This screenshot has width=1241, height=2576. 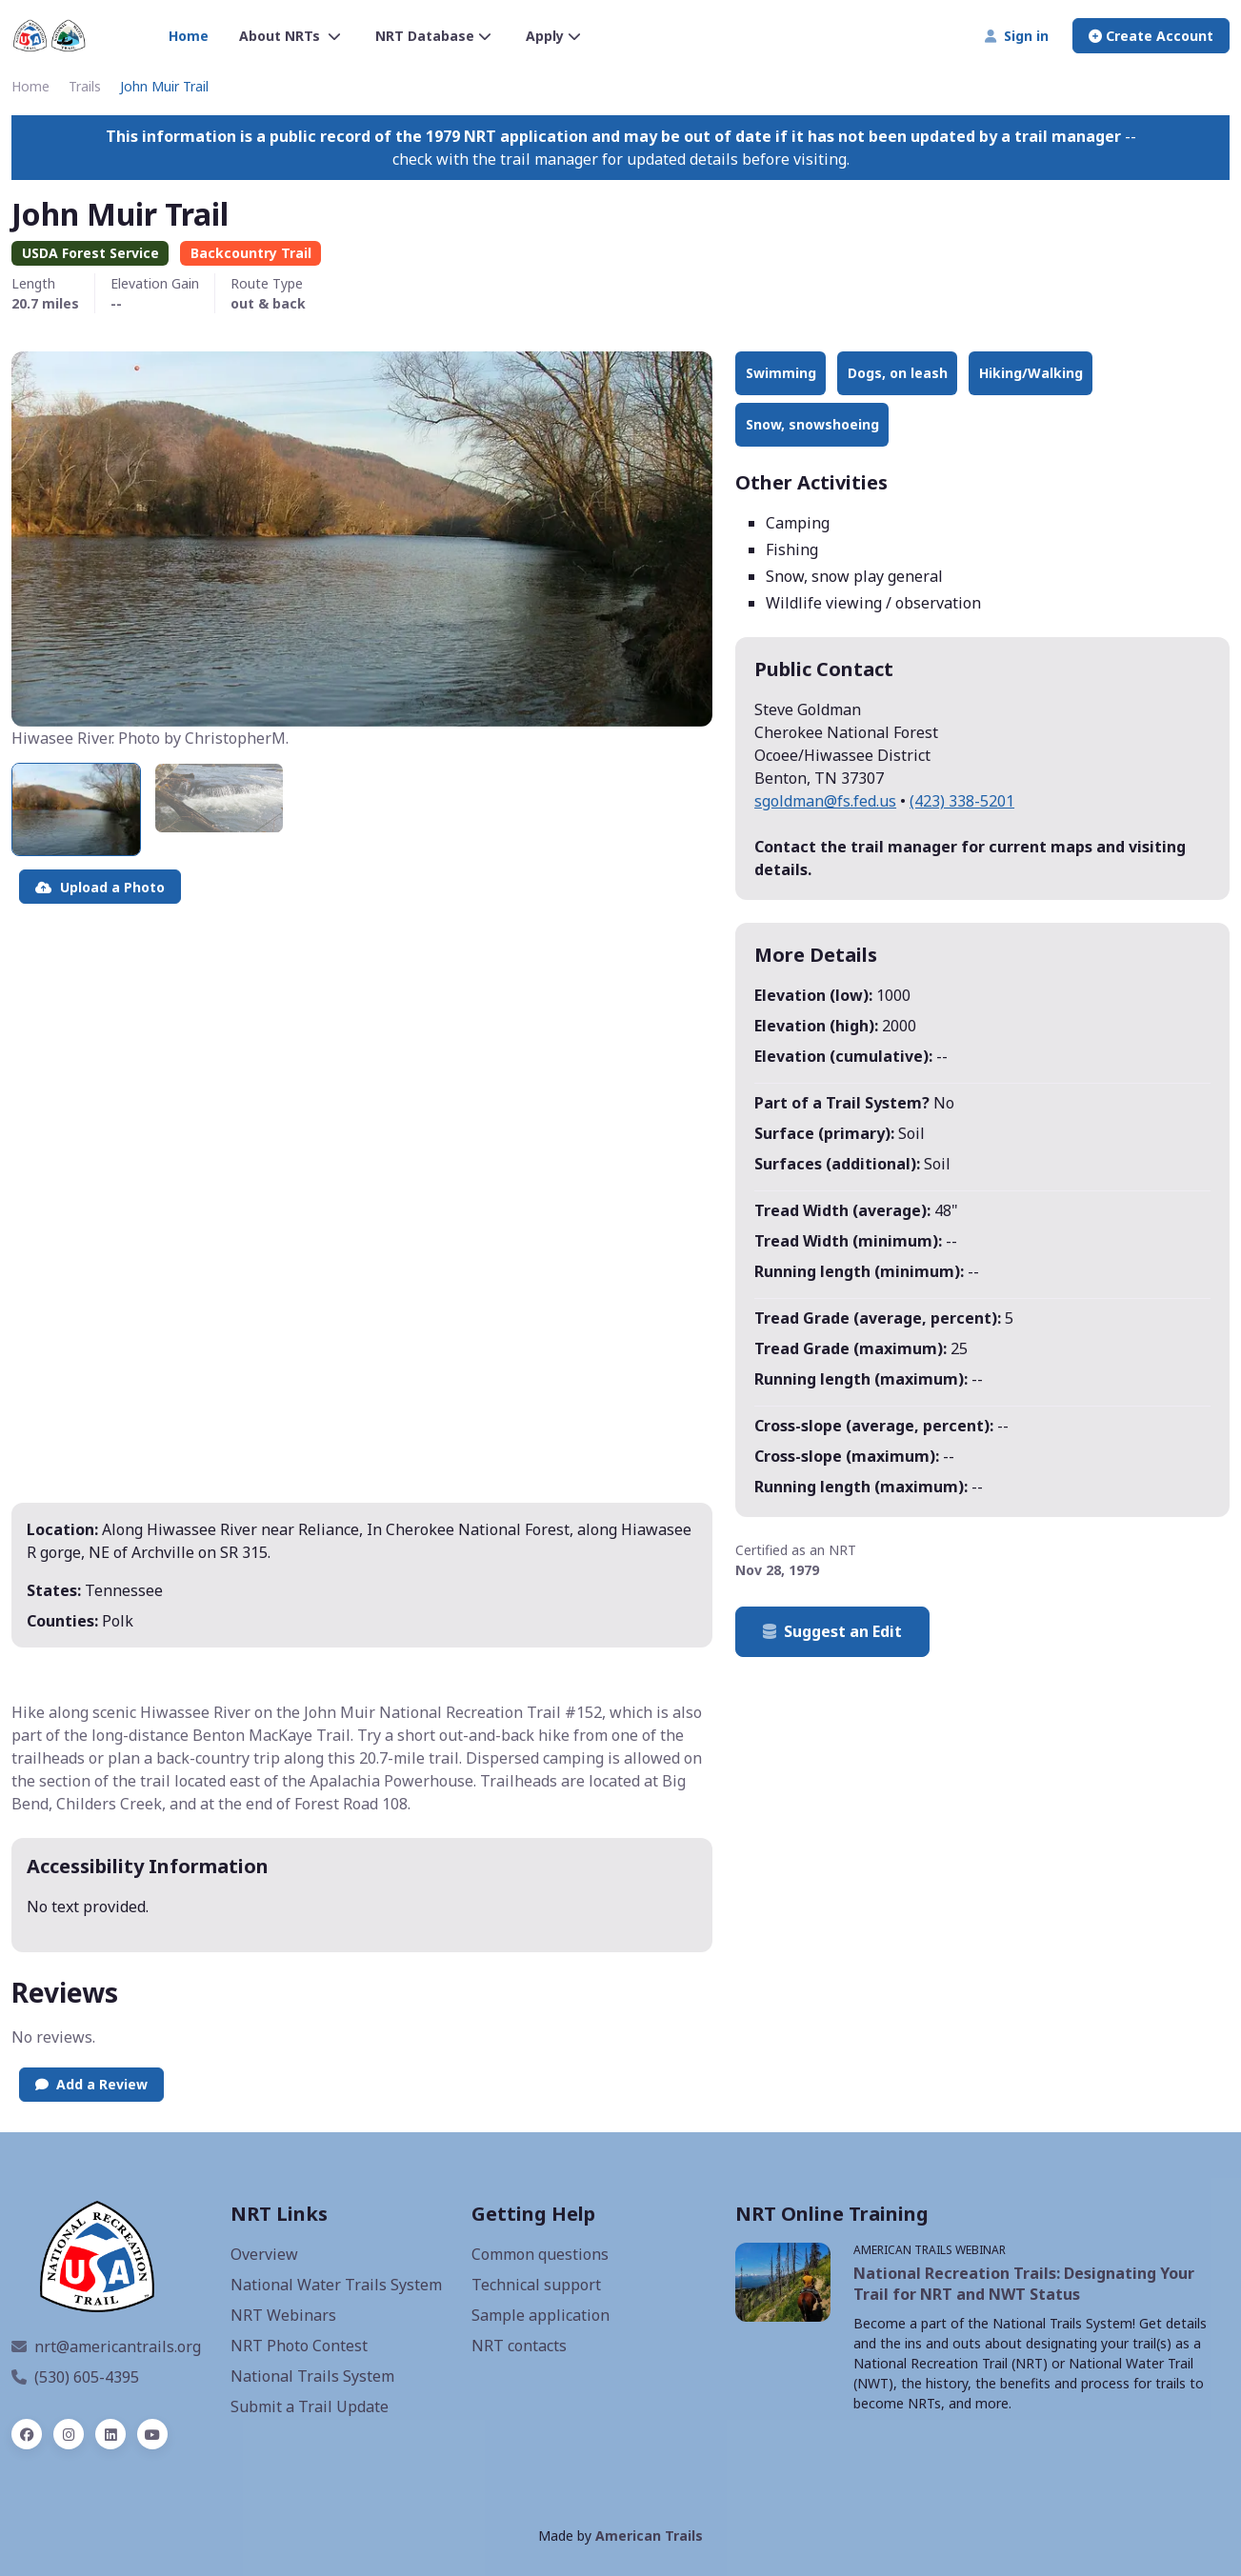 I want to click on NRT Photo Contest, so click(x=299, y=2345).